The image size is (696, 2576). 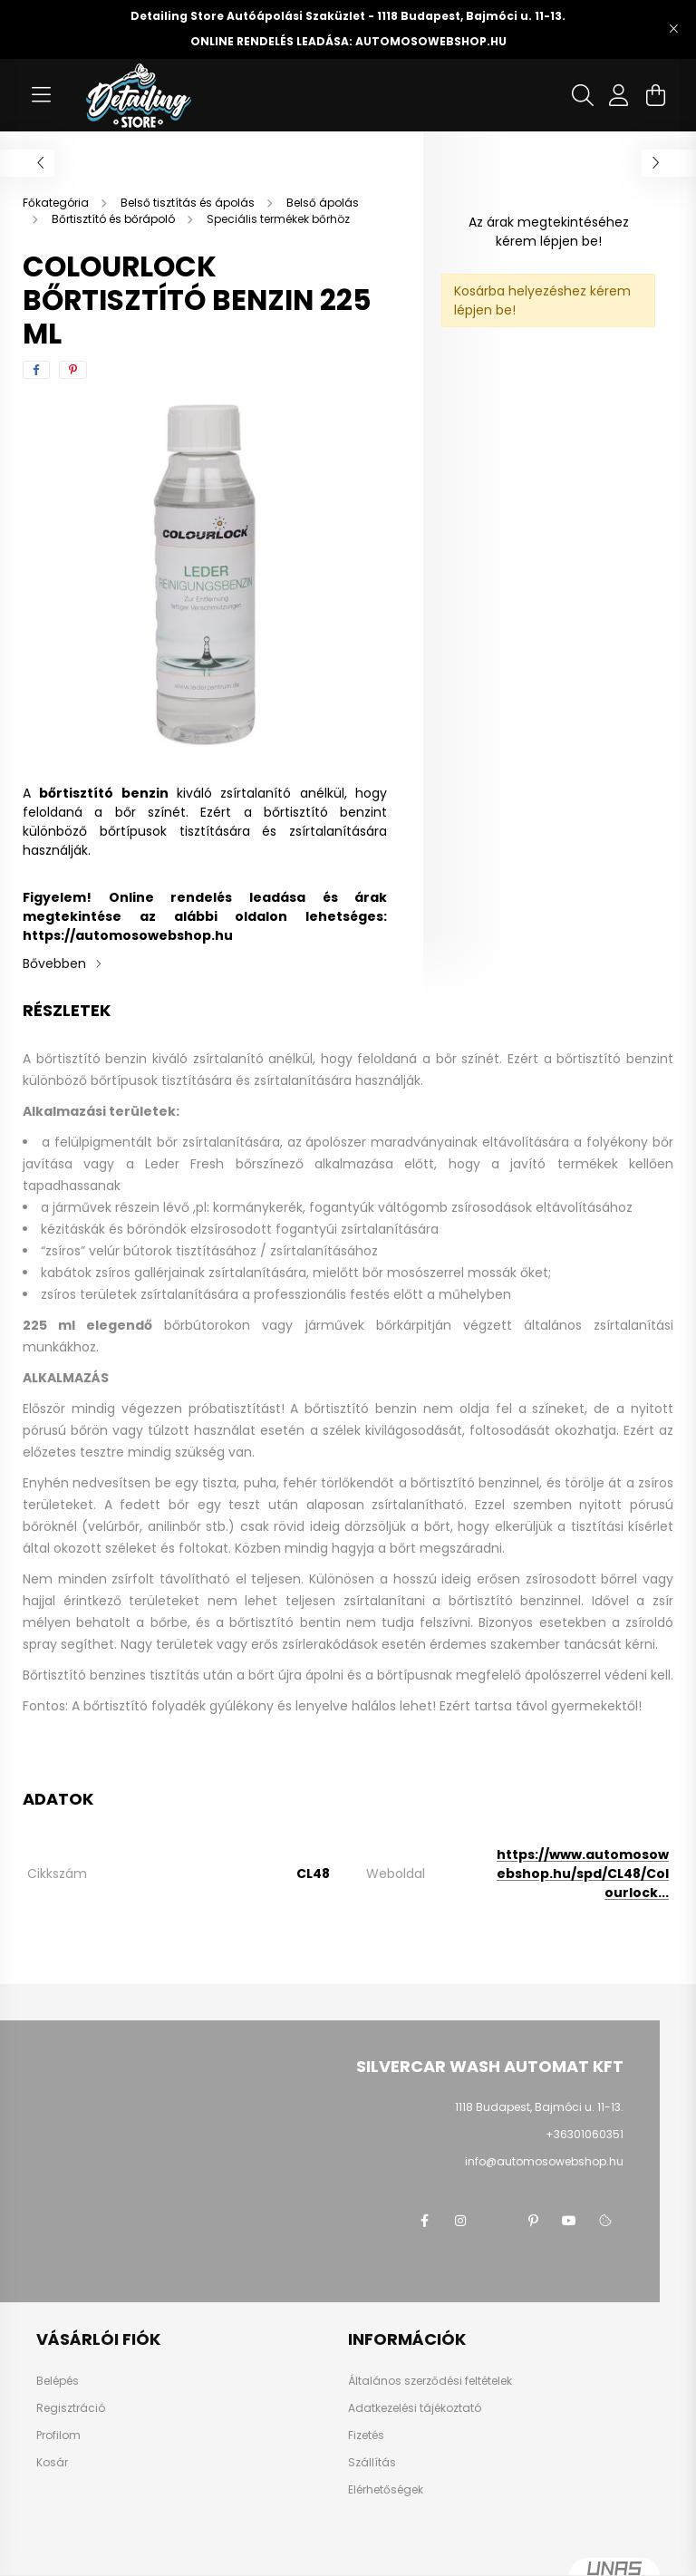 What do you see at coordinates (460, 2221) in the screenshot?
I see `instagram` at bounding box center [460, 2221].